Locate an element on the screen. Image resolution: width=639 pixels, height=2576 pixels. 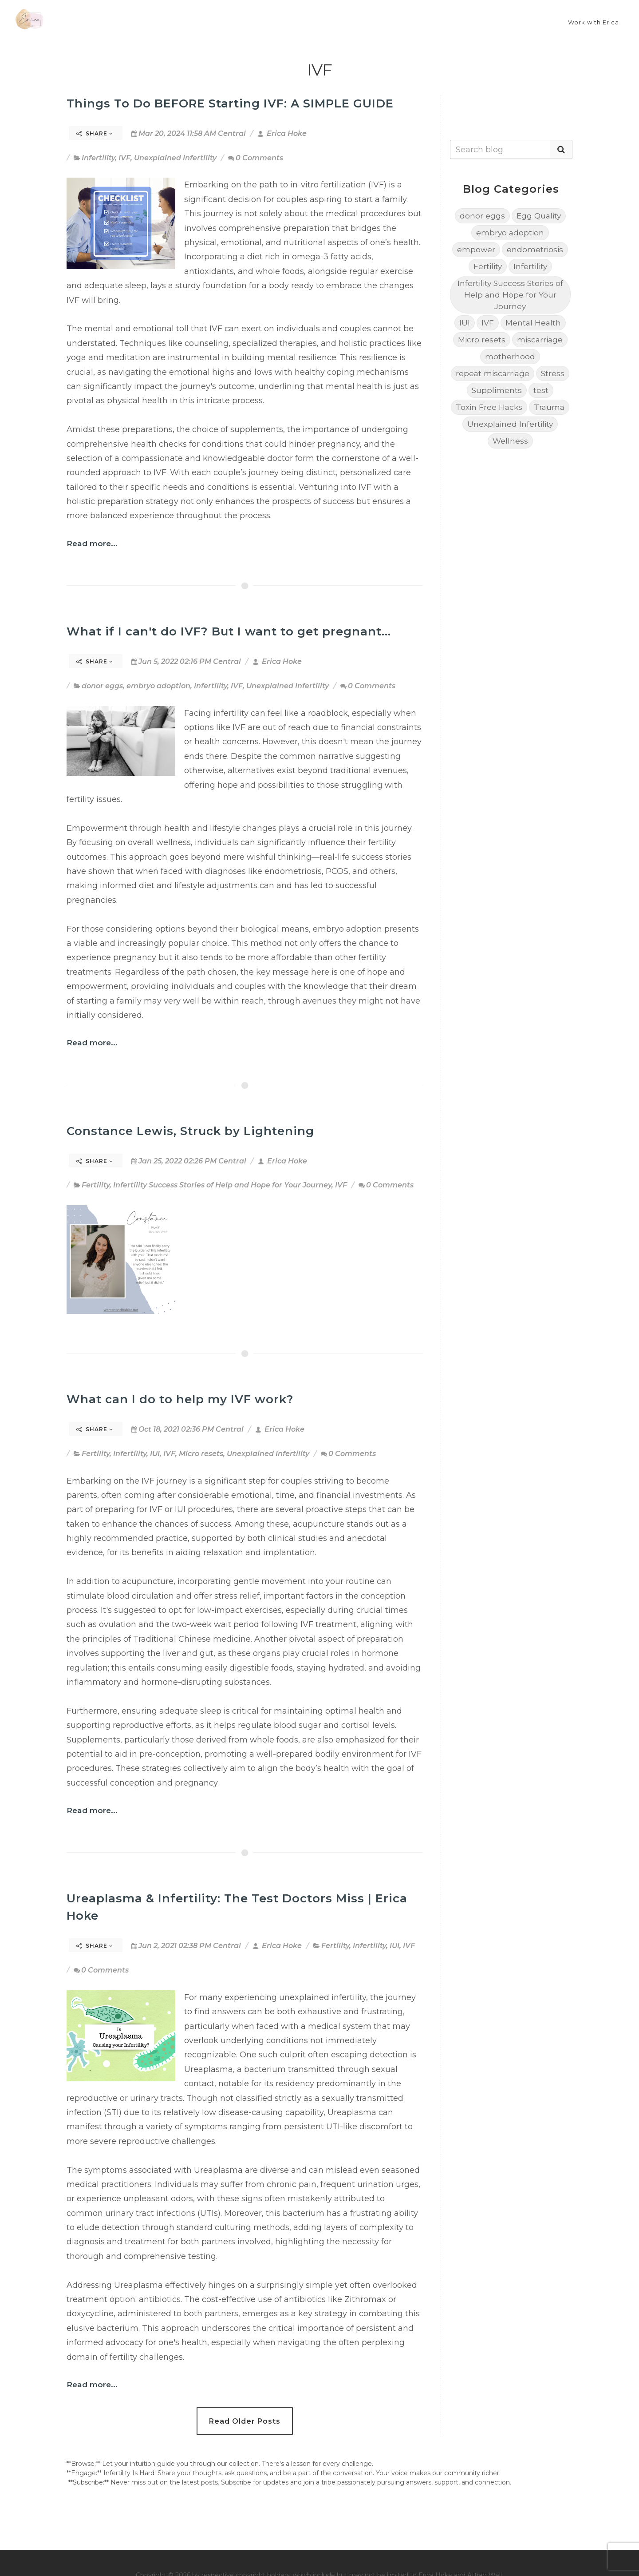
Read Older Posts is located at coordinates (244, 2421).